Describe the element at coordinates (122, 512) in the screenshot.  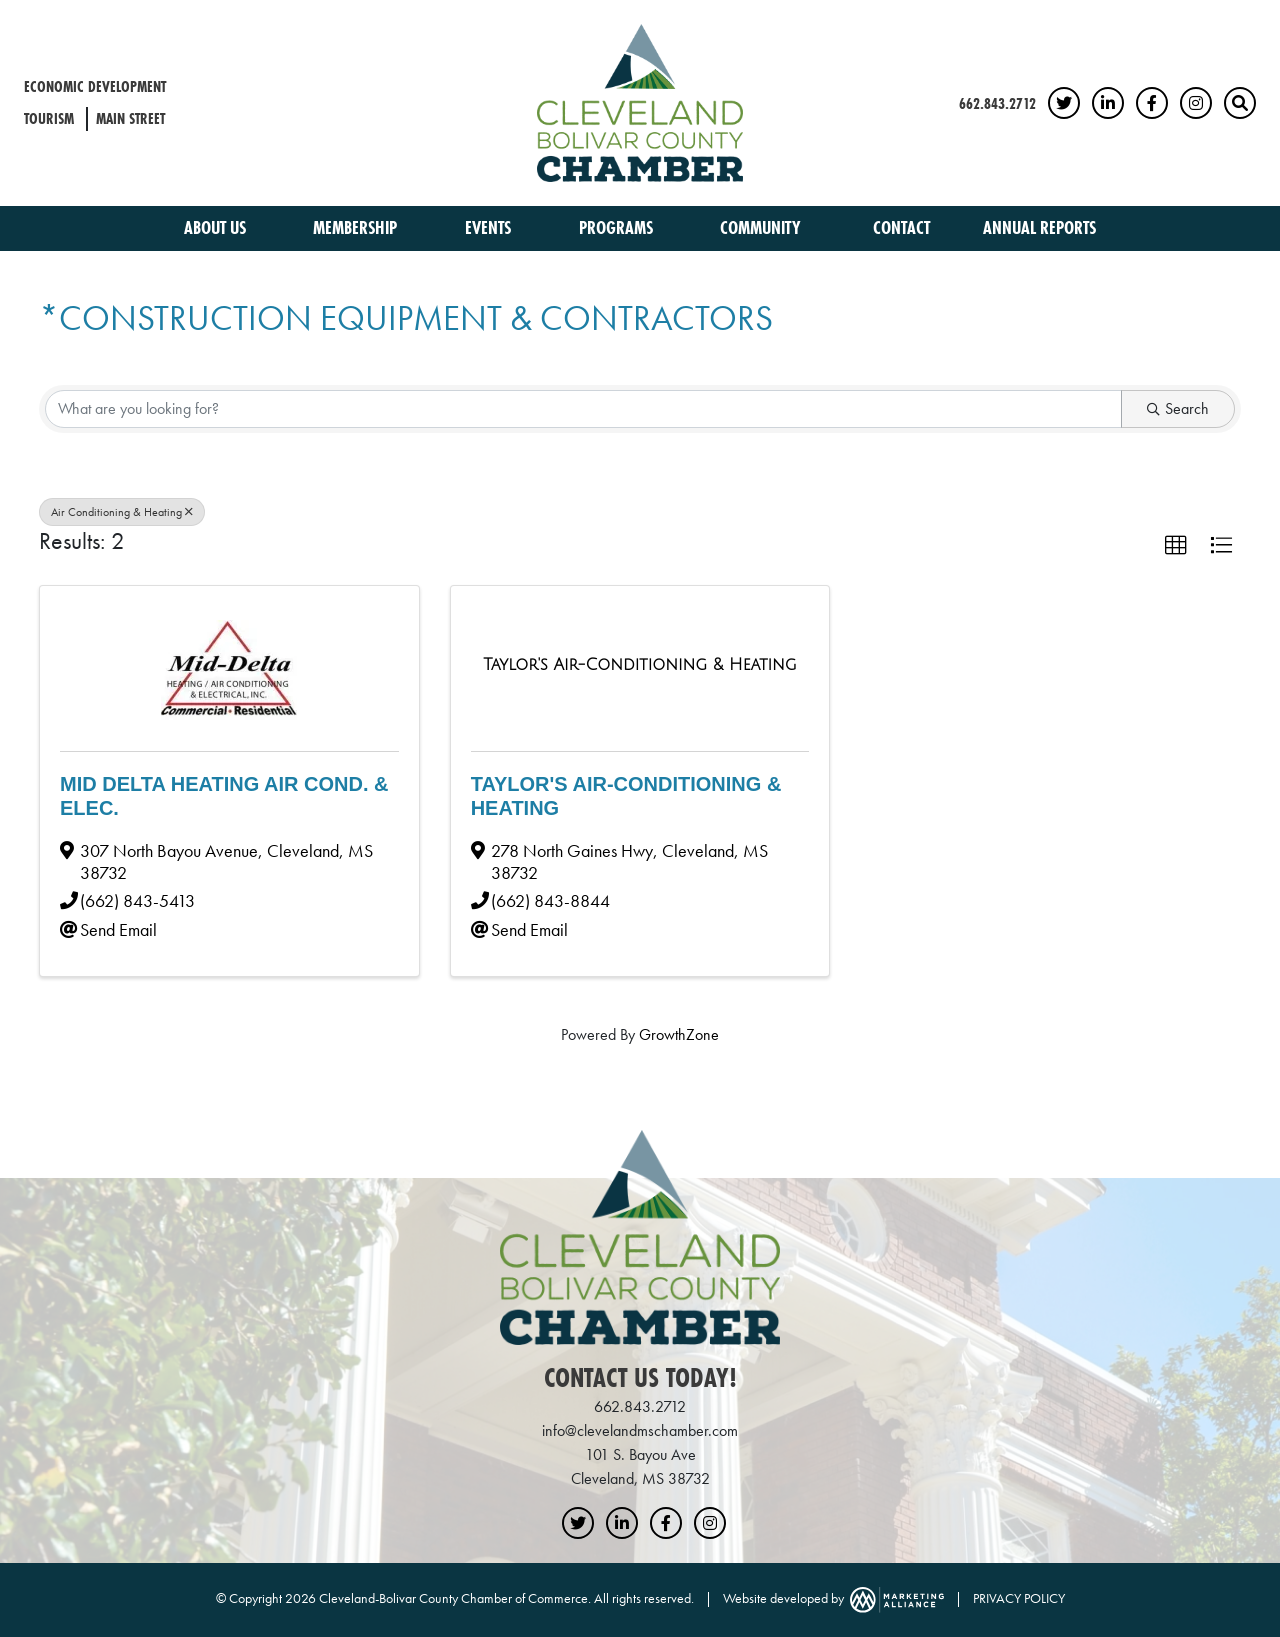
I see `Air Conditioning & Heating [Deselect]` at that location.